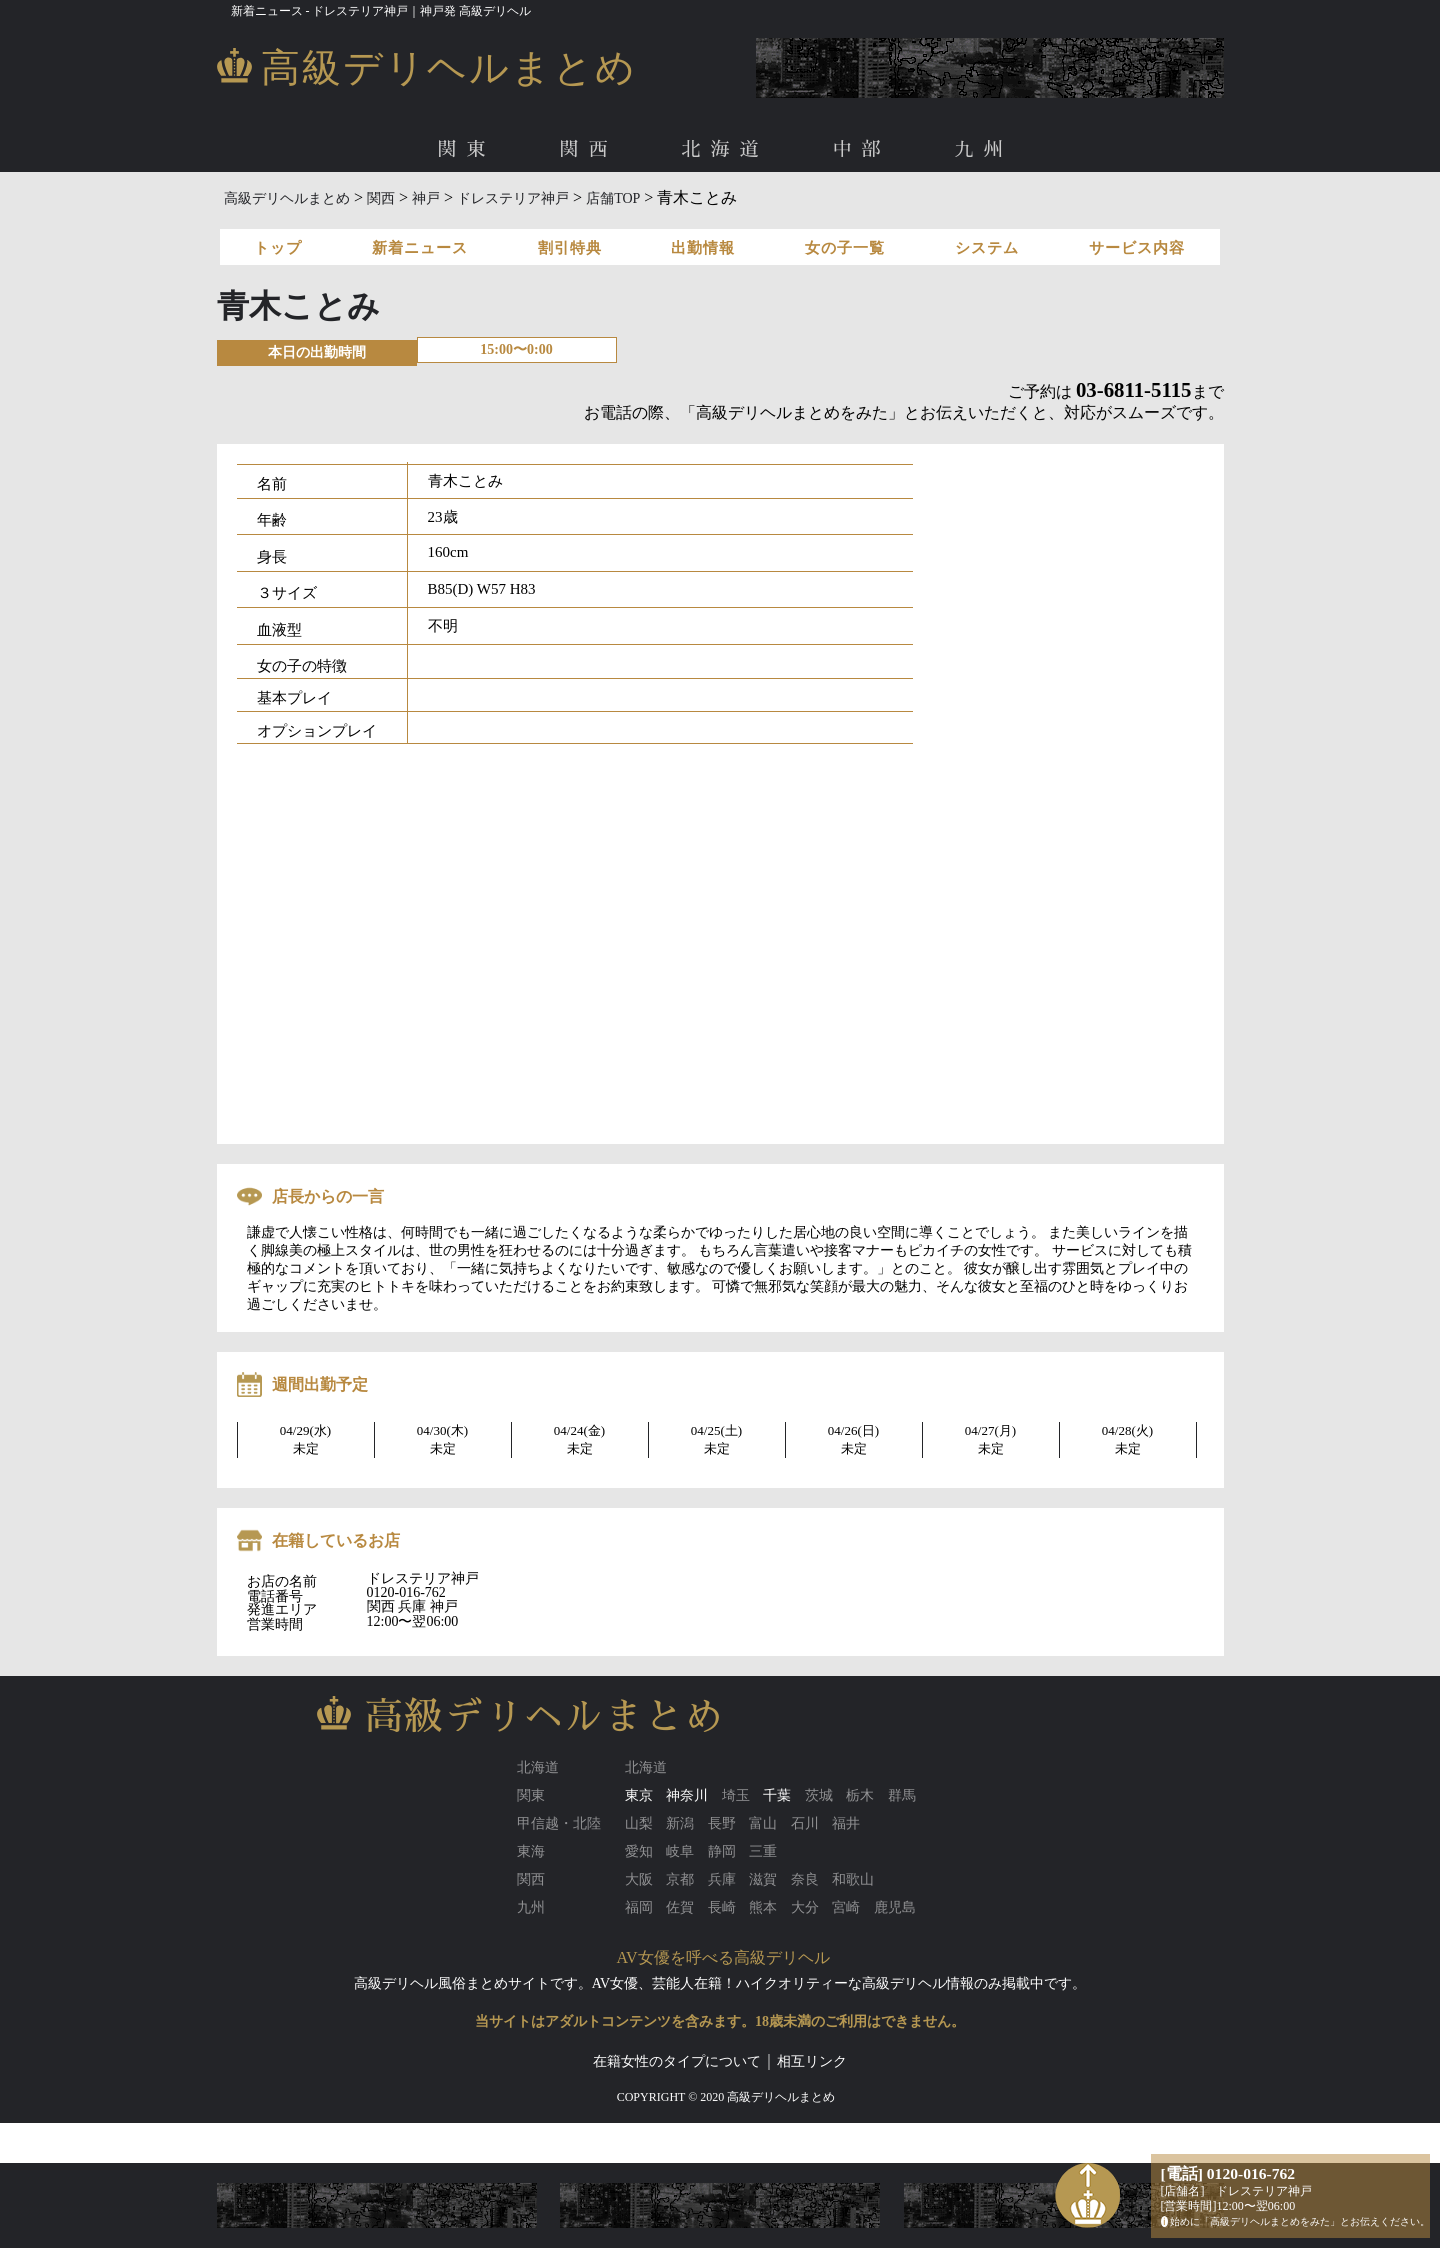 The height and width of the screenshot is (2248, 1440). I want to click on 関東, so click(466, 149).